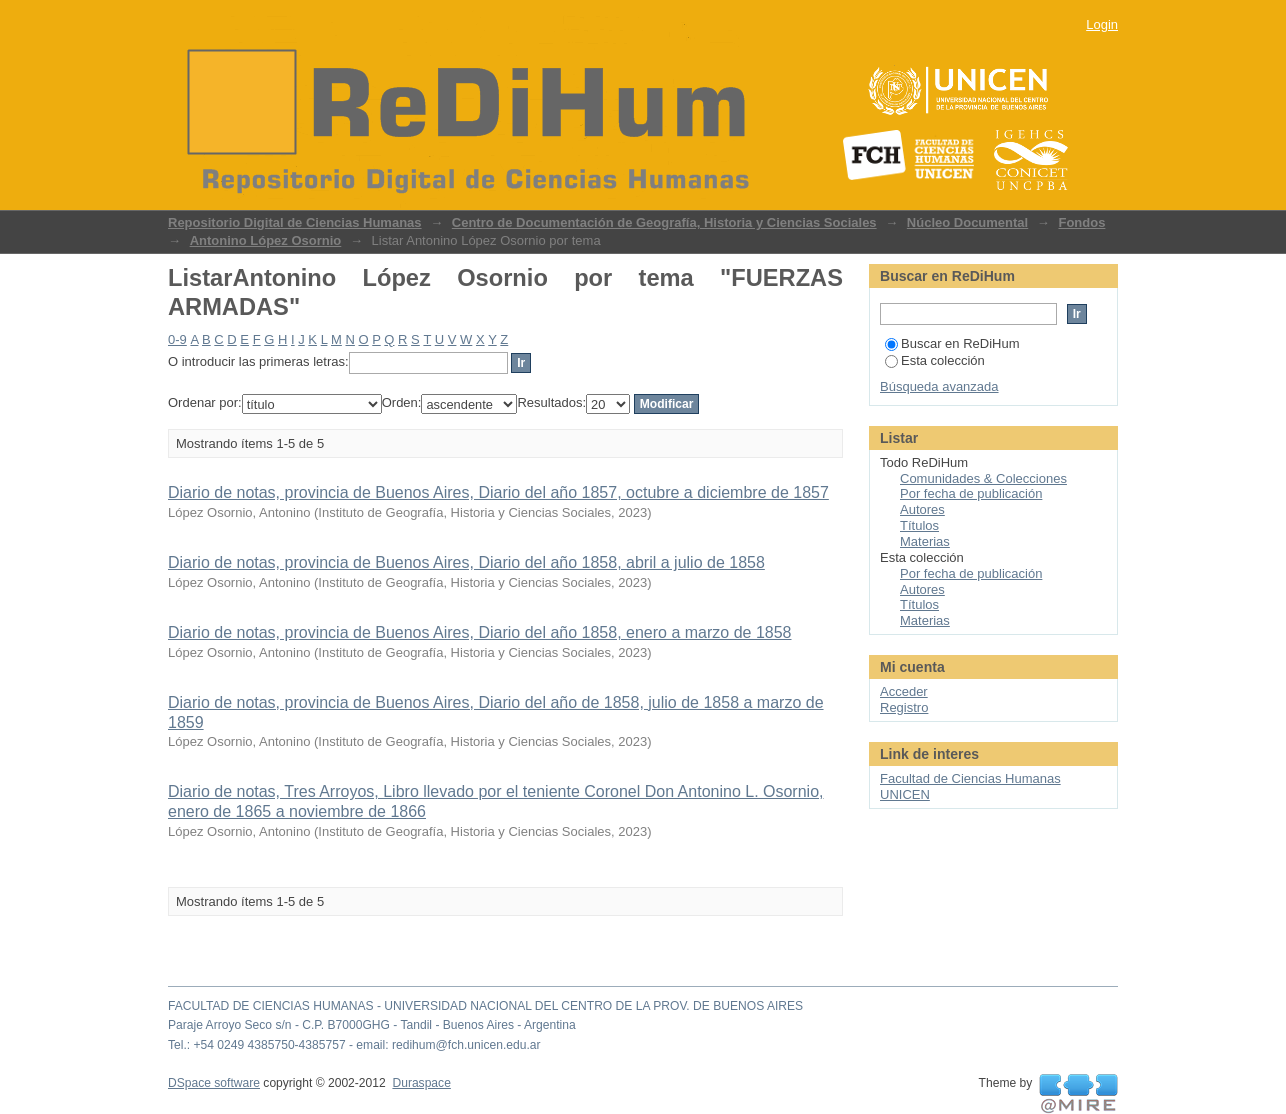 The height and width of the screenshot is (1114, 1286). What do you see at coordinates (904, 691) in the screenshot?
I see `Acceder` at bounding box center [904, 691].